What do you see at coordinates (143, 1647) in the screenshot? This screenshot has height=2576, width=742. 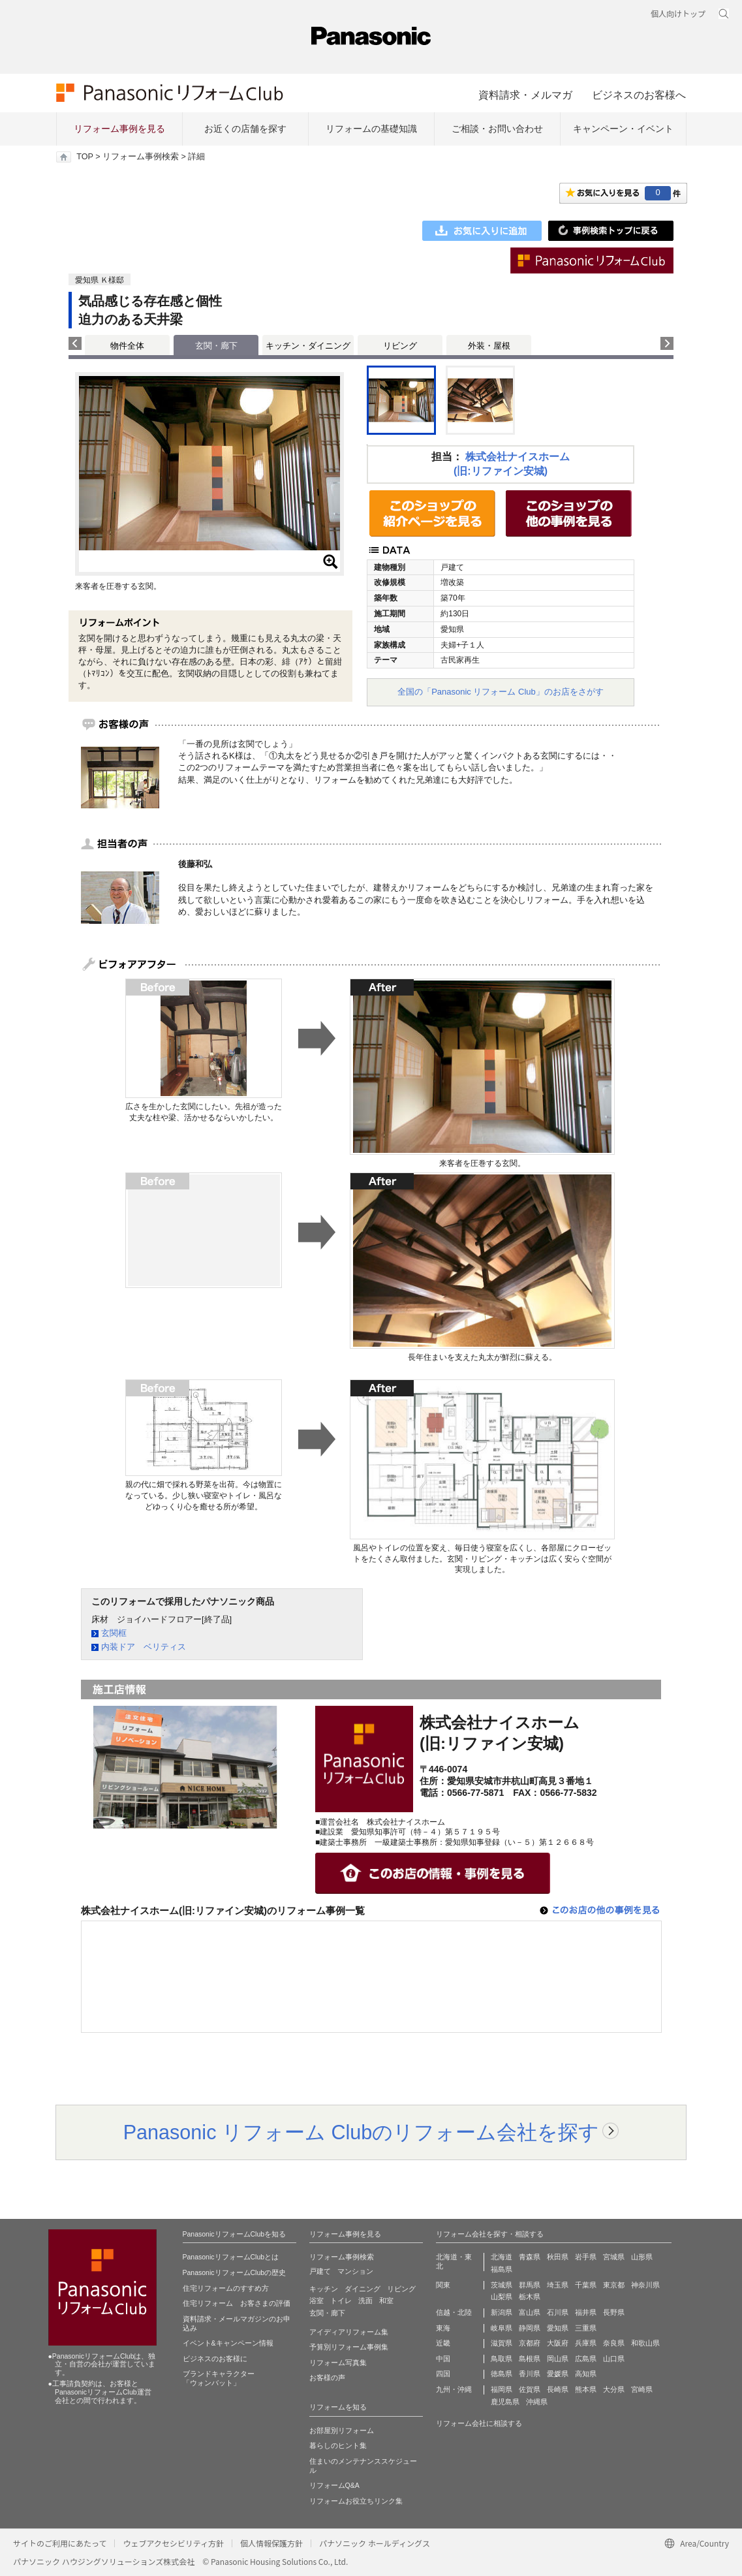 I see `内装ドア ベリティス` at bounding box center [143, 1647].